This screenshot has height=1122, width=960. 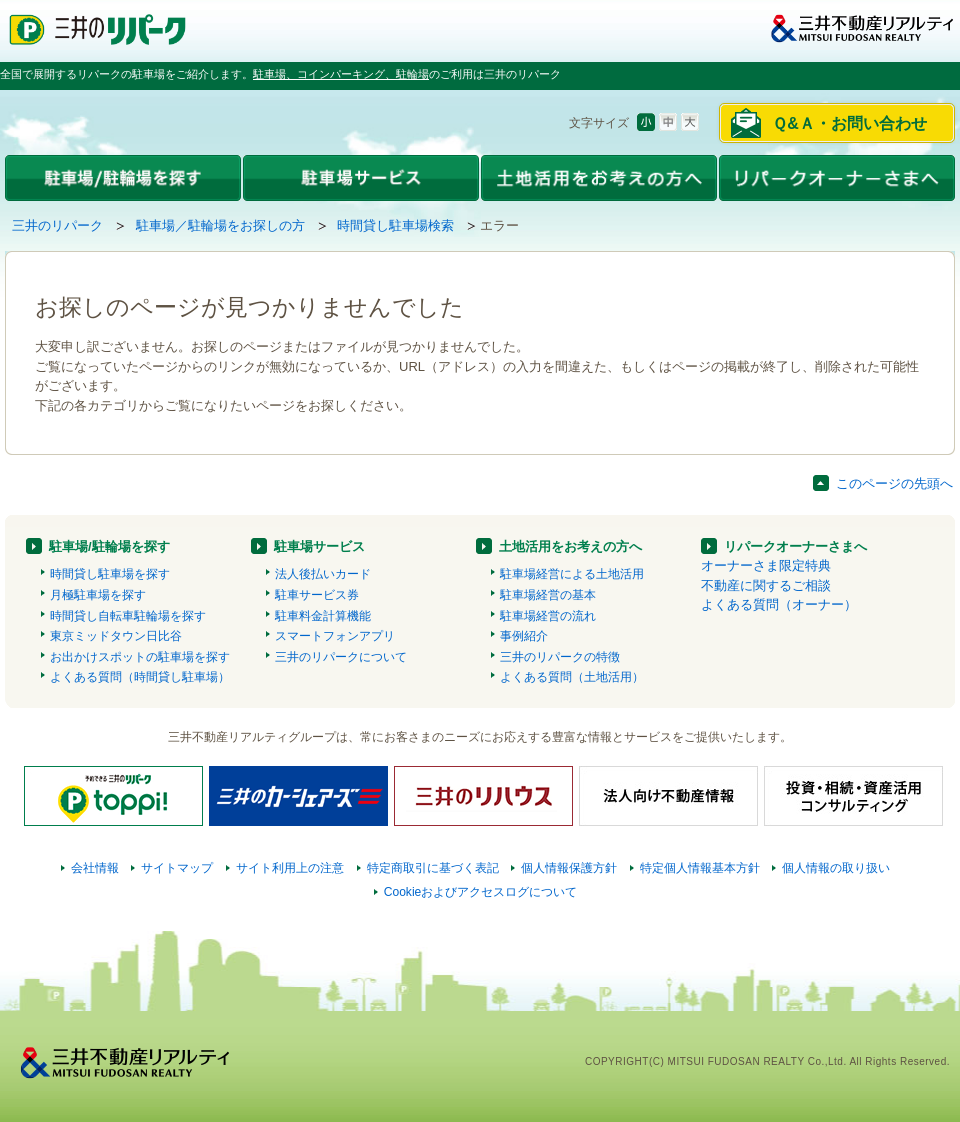 I want to click on 三井のリパーク, so click(x=57, y=225).